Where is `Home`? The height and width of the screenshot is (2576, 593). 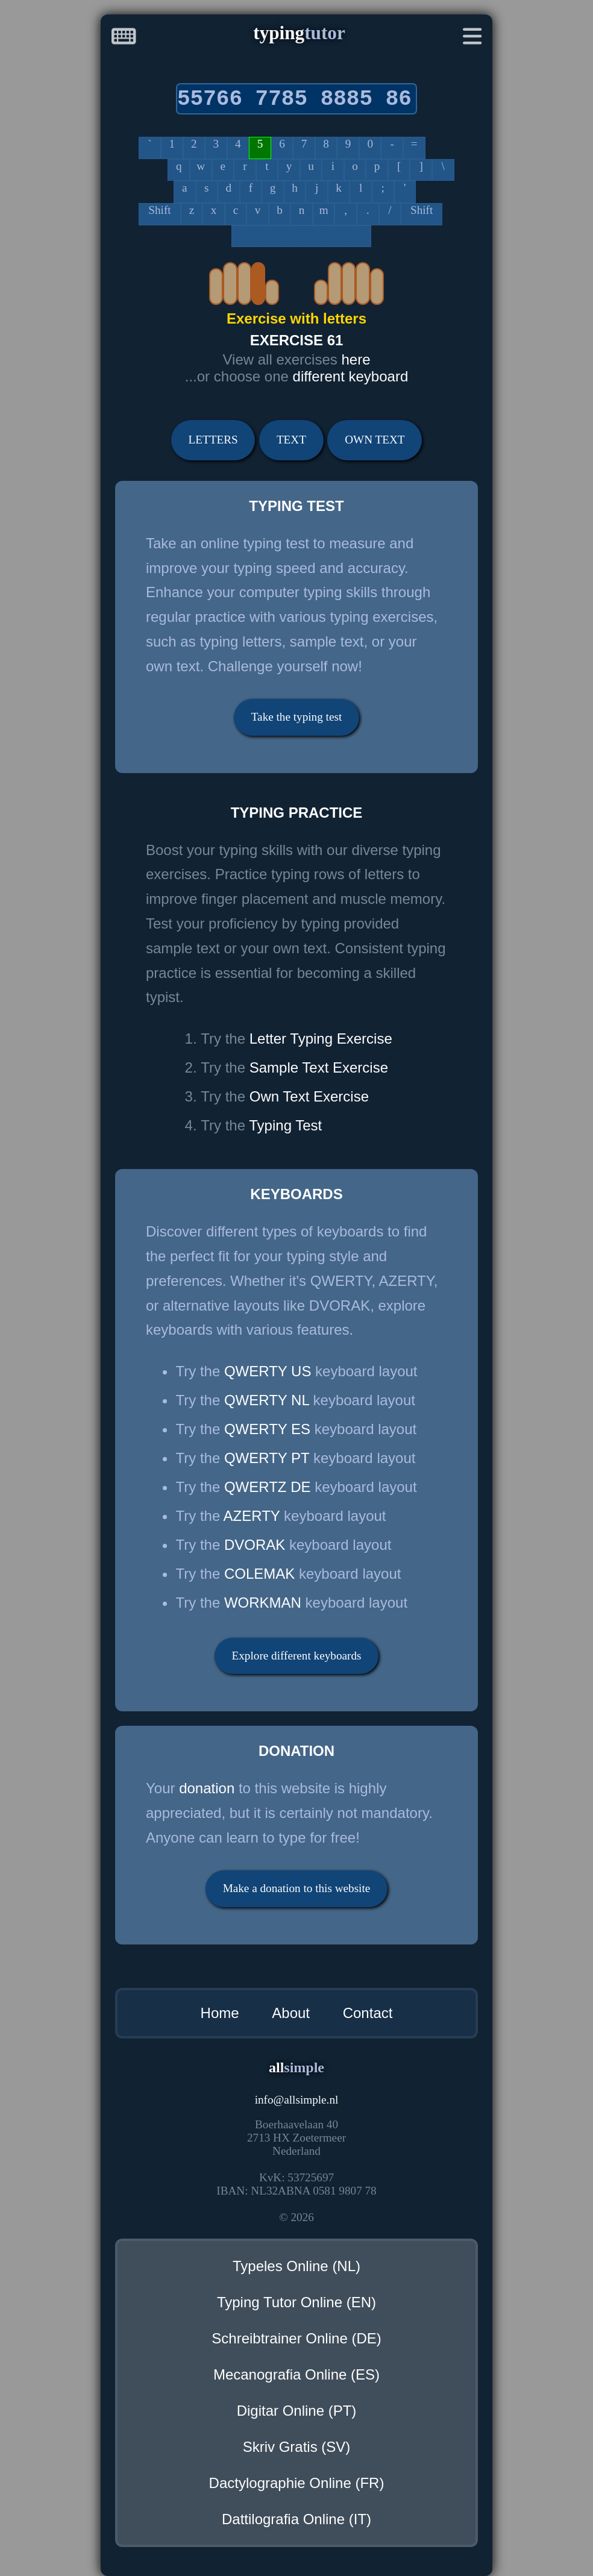 Home is located at coordinates (220, 2013).